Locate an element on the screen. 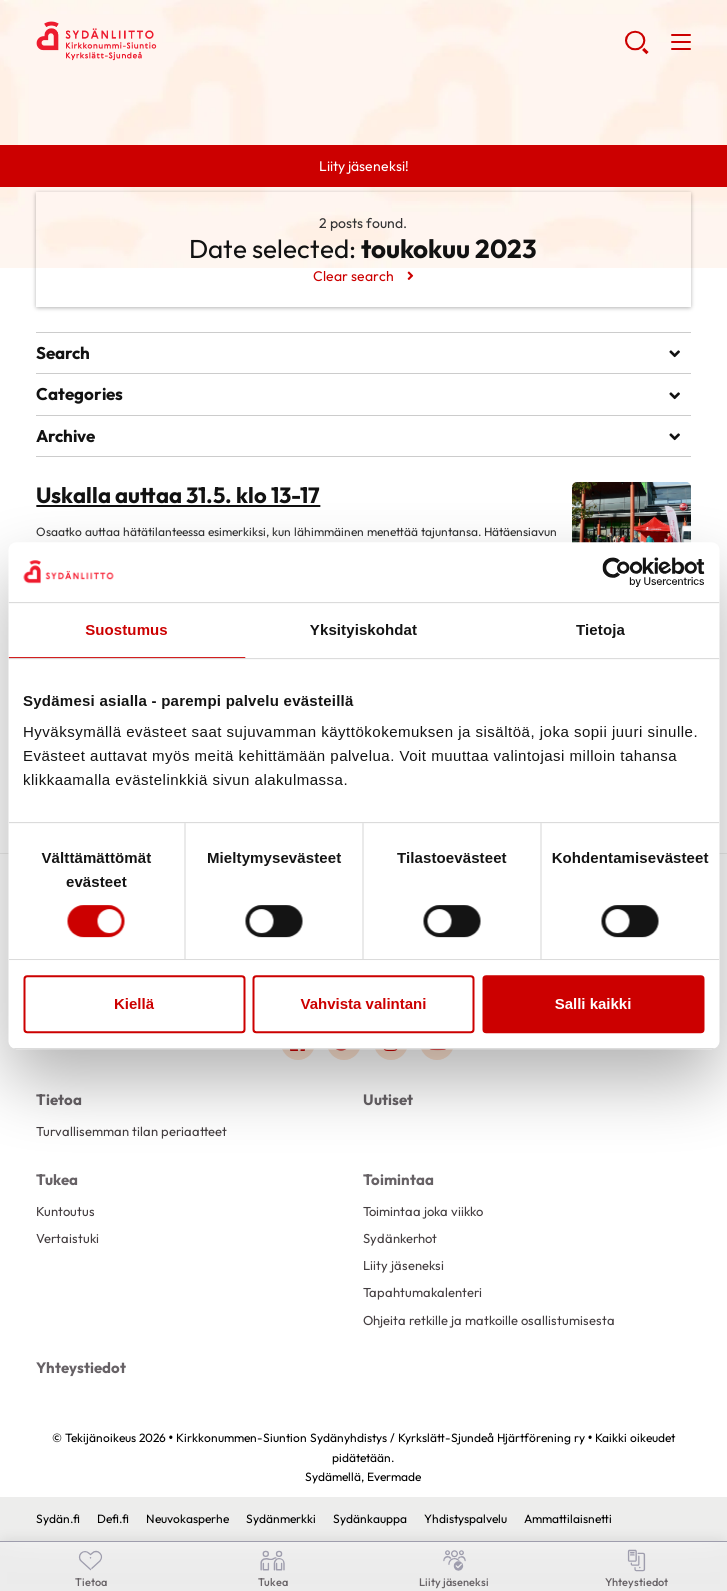  Salli kaikki is located at coordinates (593, 1003).